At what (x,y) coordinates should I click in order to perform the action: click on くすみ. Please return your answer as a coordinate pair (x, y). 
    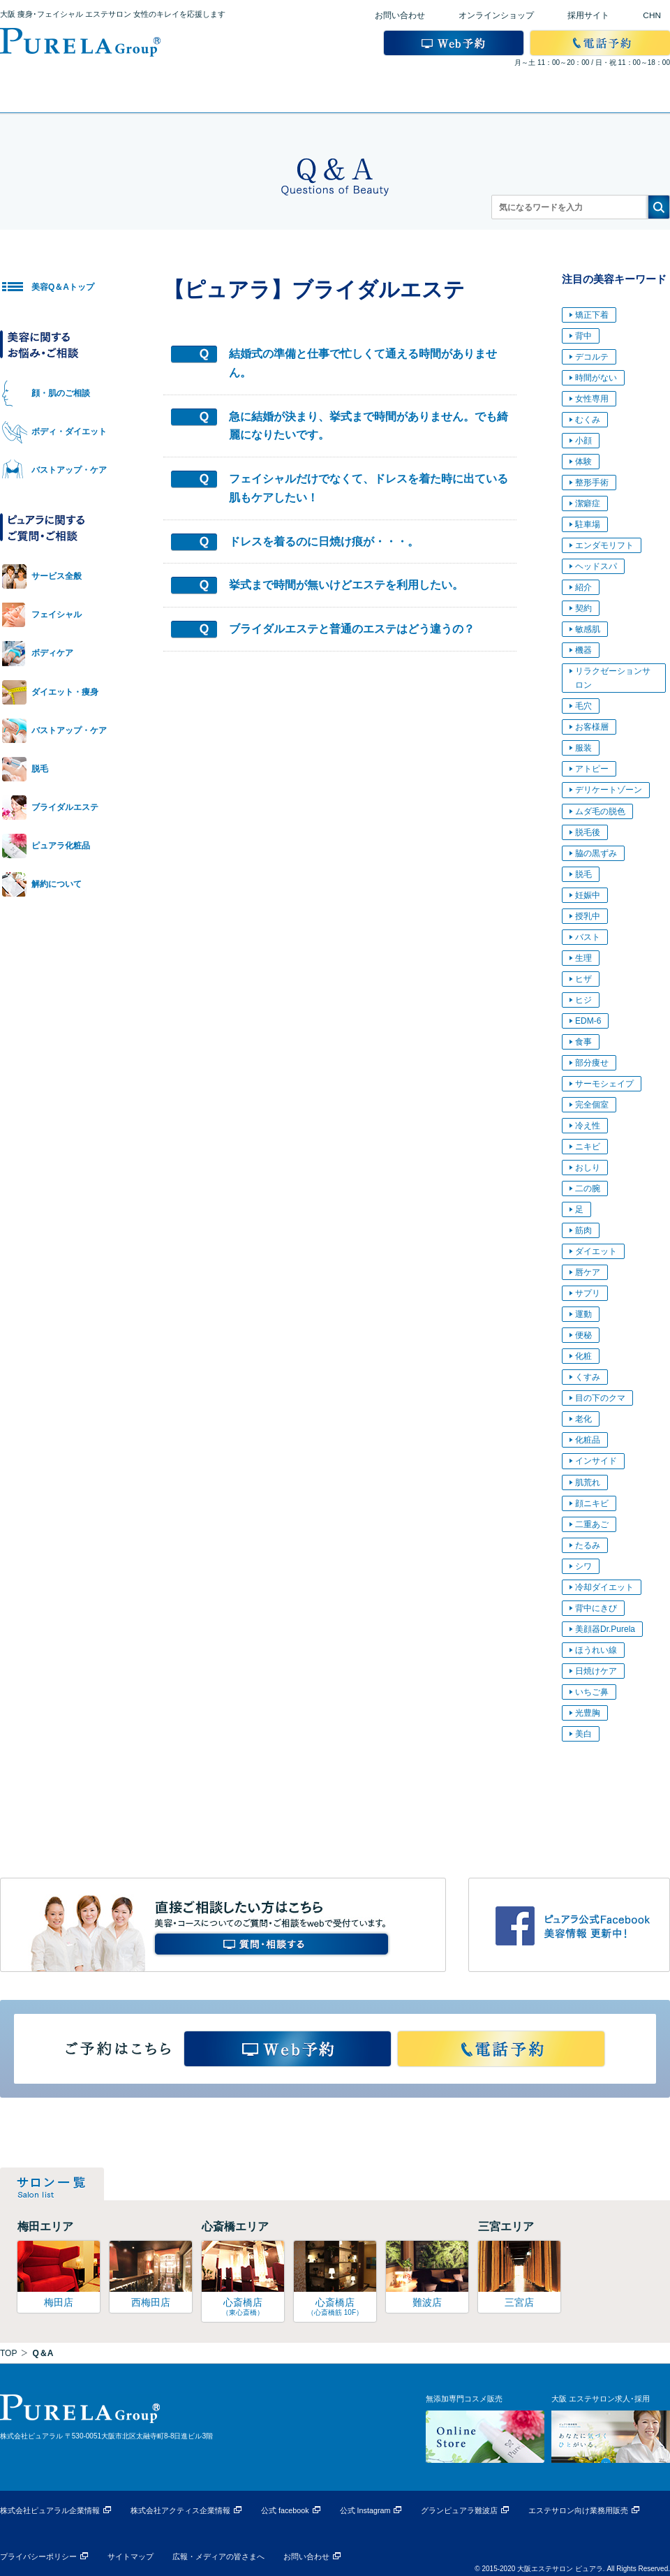
    Looking at the image, I should click on (587, 1377).